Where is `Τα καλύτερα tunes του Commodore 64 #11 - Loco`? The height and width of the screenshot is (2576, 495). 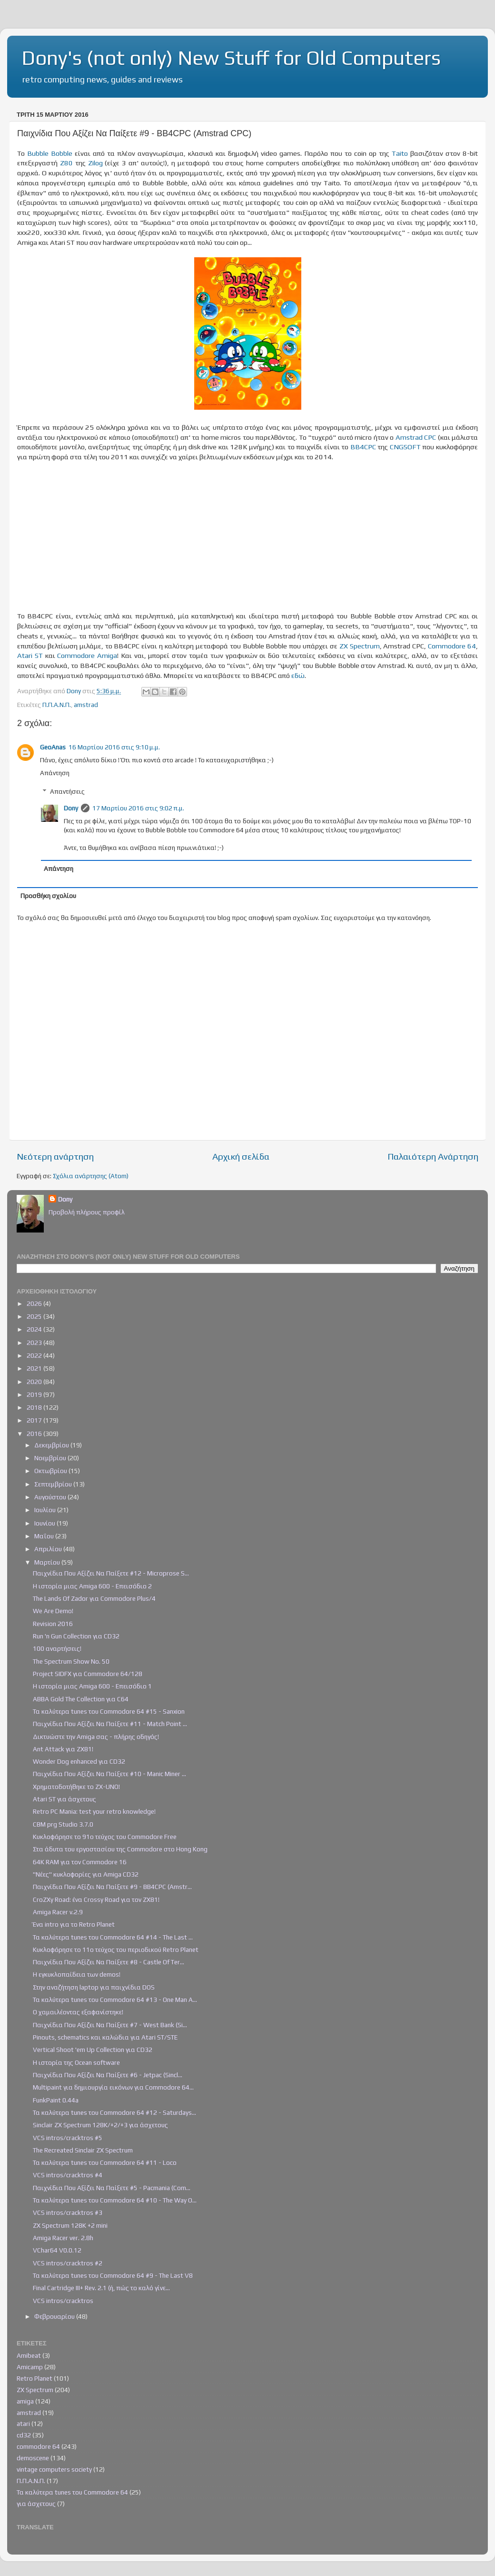
Τα καλύτερα tunes του Commodore 64 #11 - Loco is located at coordinates (105, 2162).